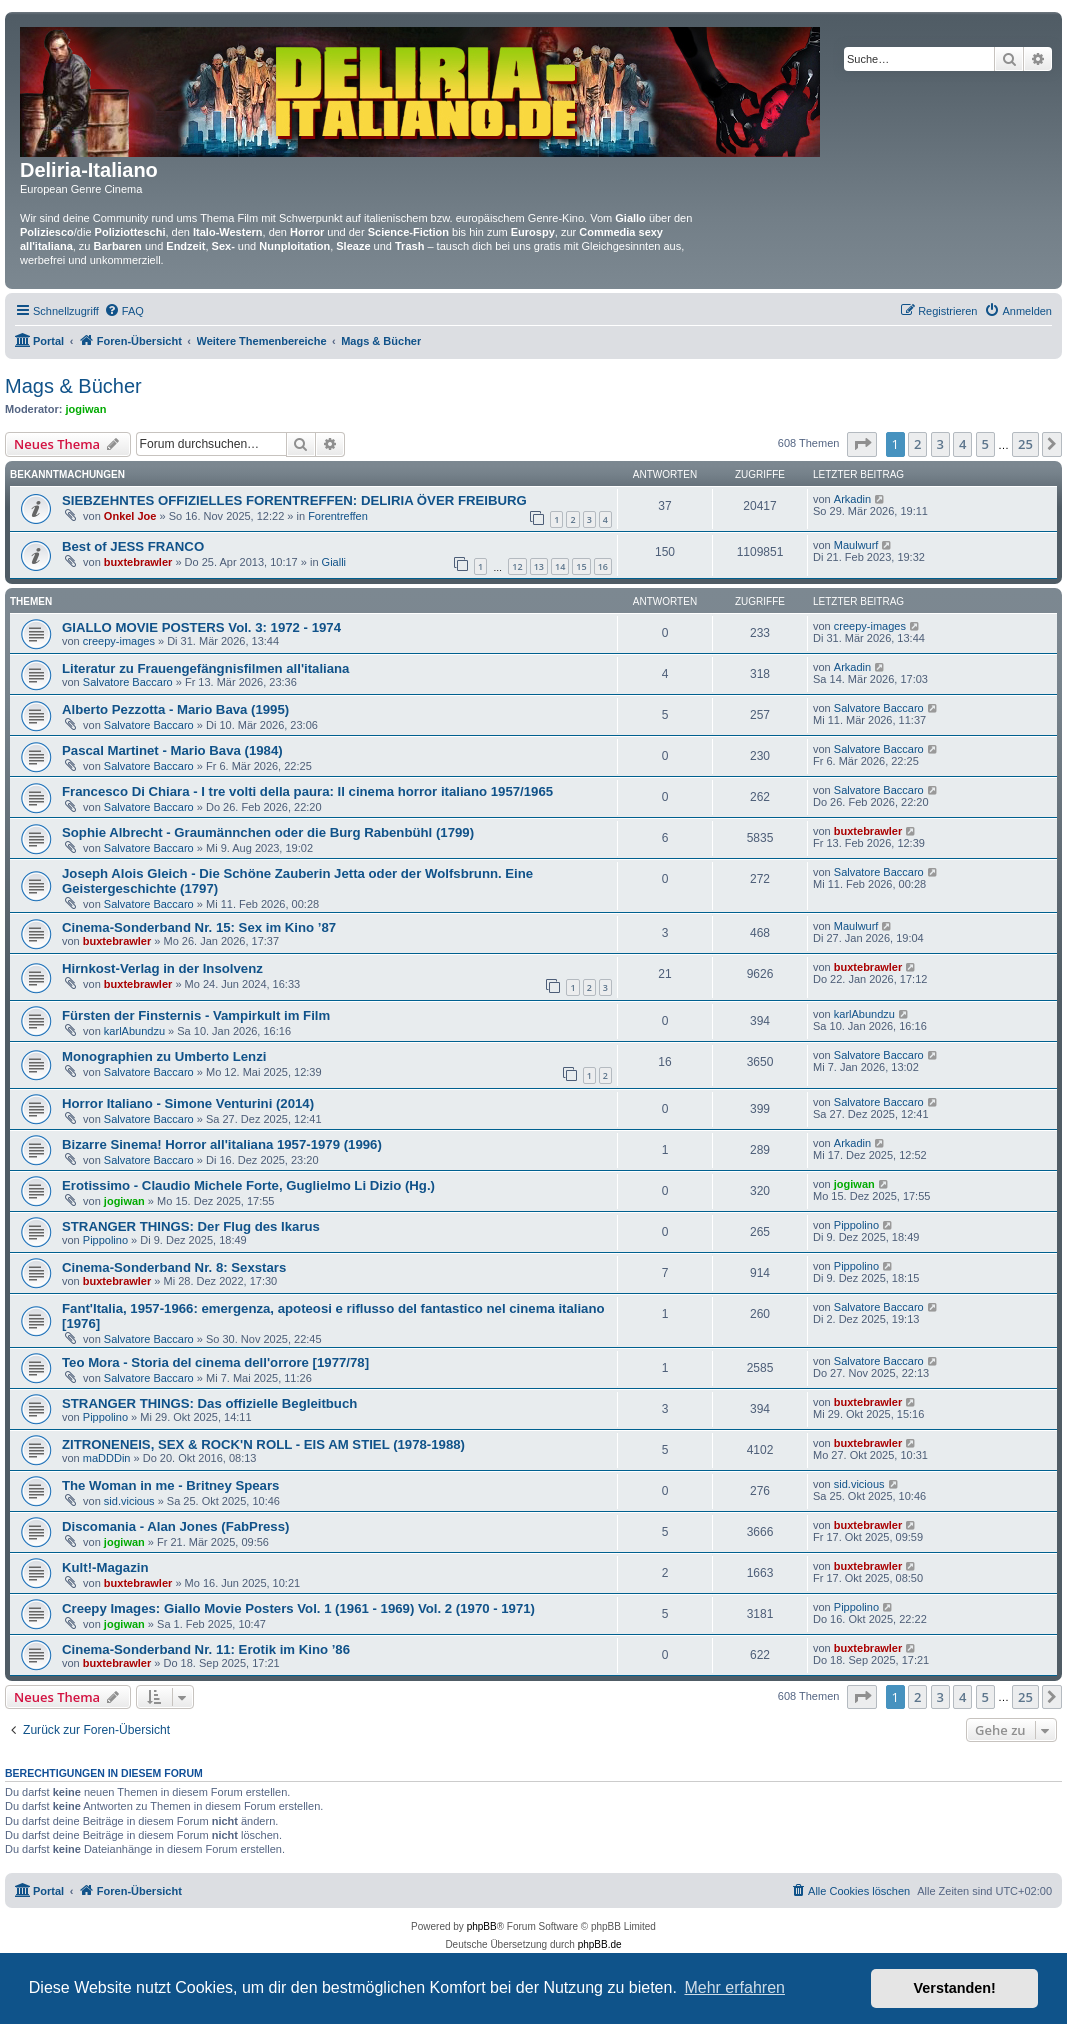  What do you see at coordinates (1025, 444) in the screenshot?
I see `25 [button]` at bounding box center [1025, 444].